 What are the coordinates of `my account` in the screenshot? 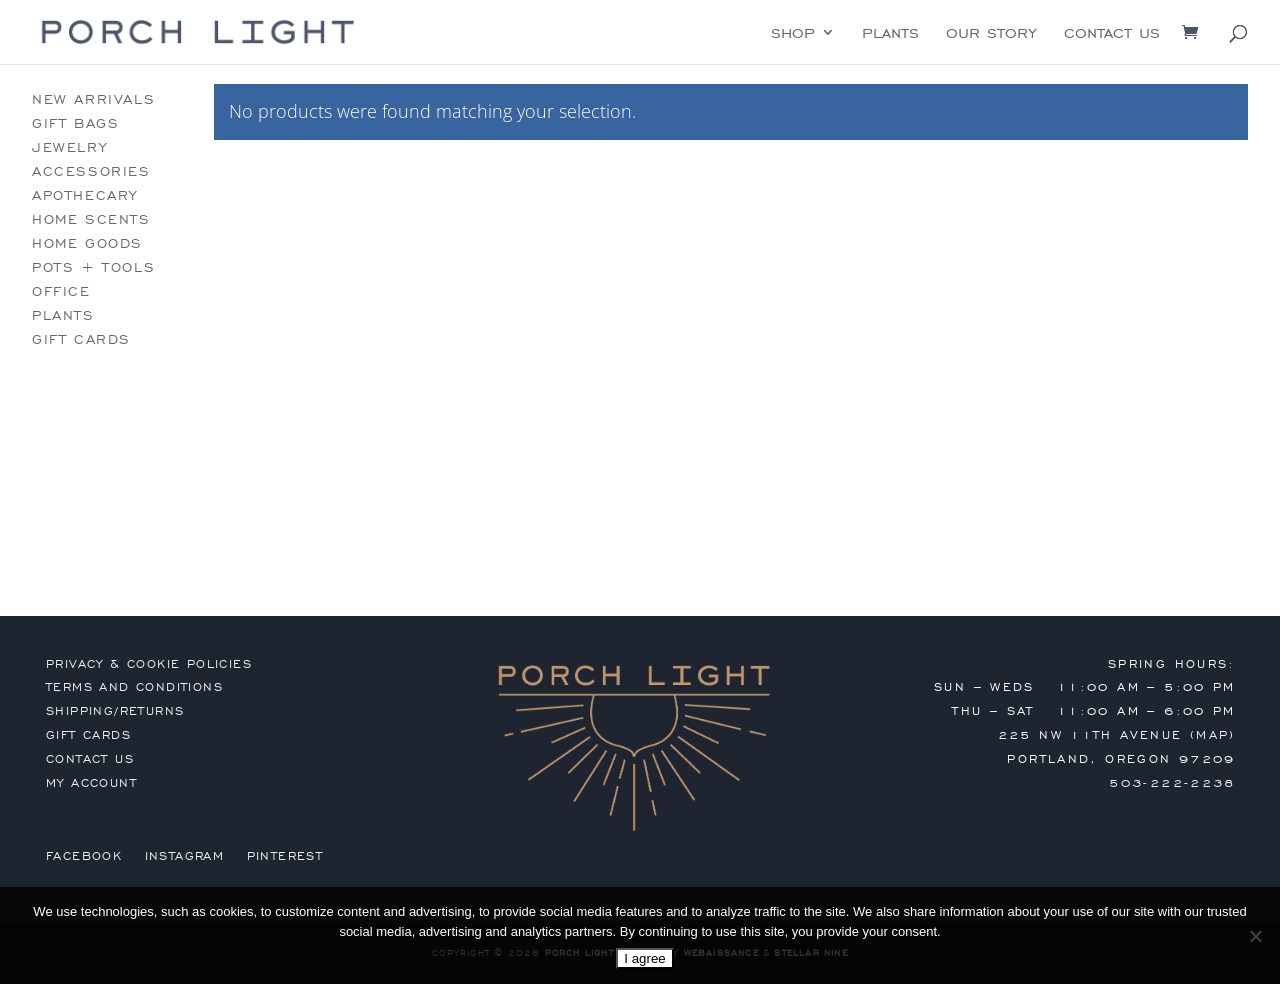 It's located at (91, 783).